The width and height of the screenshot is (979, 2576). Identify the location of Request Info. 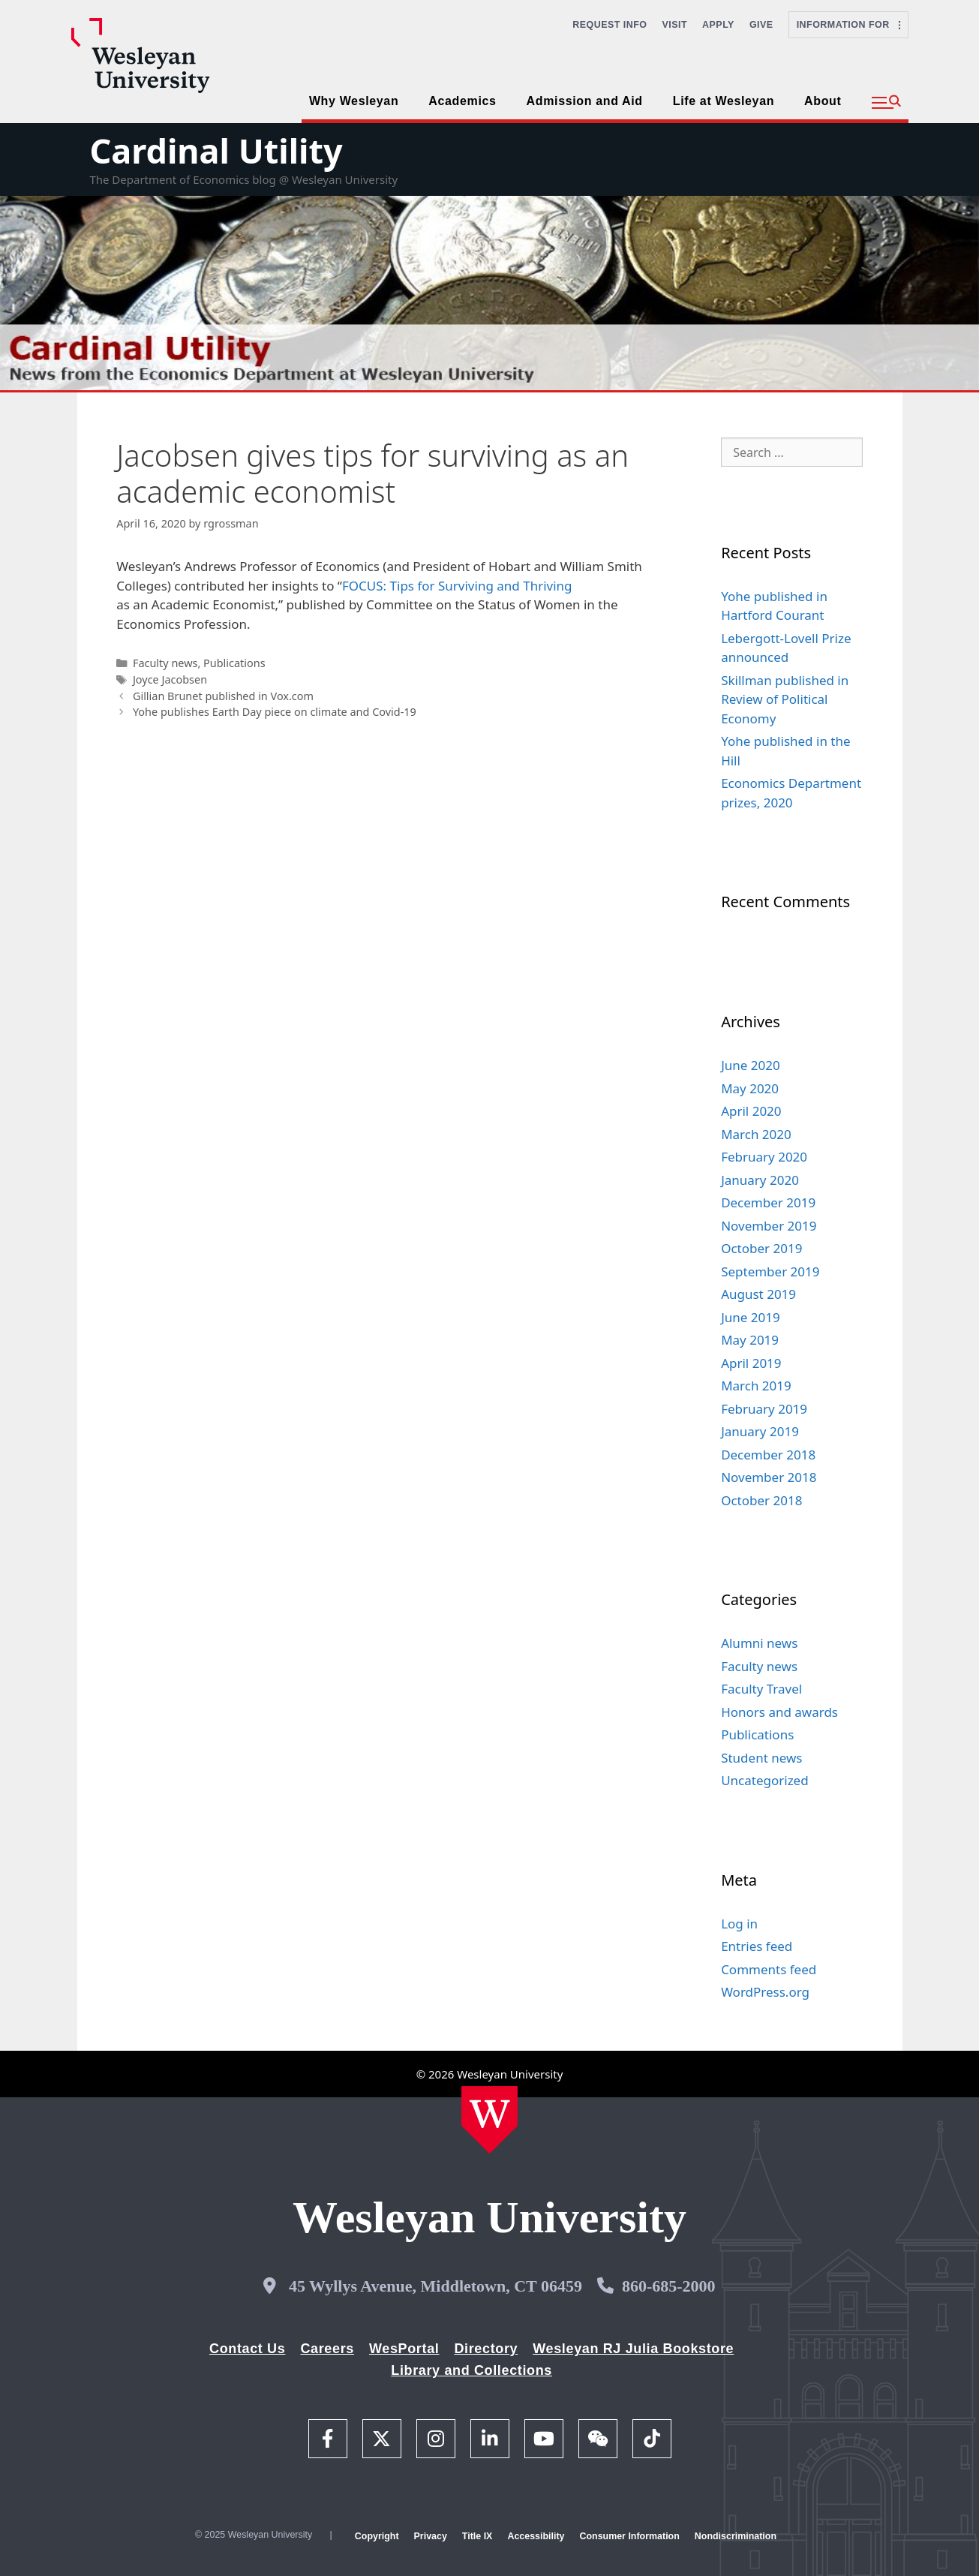
(609, 25).